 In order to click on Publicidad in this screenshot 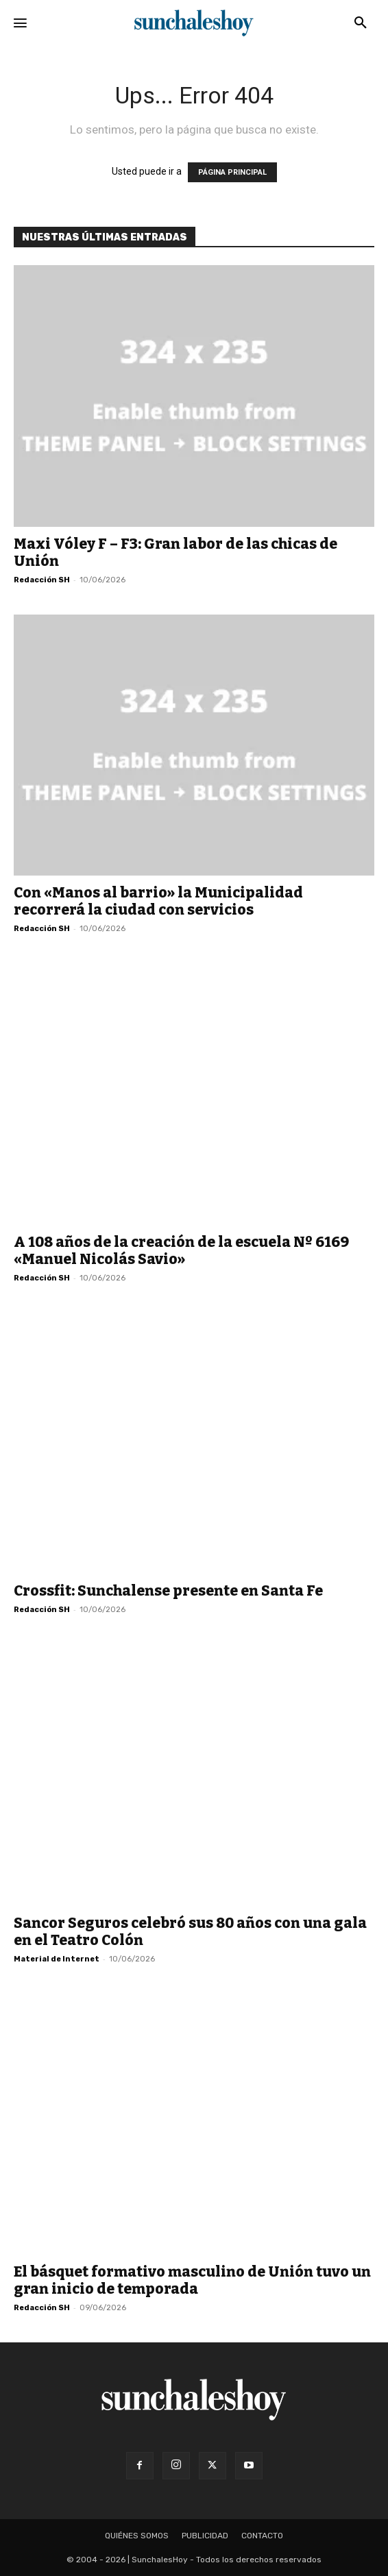, I will do `click(205, 2535)`.